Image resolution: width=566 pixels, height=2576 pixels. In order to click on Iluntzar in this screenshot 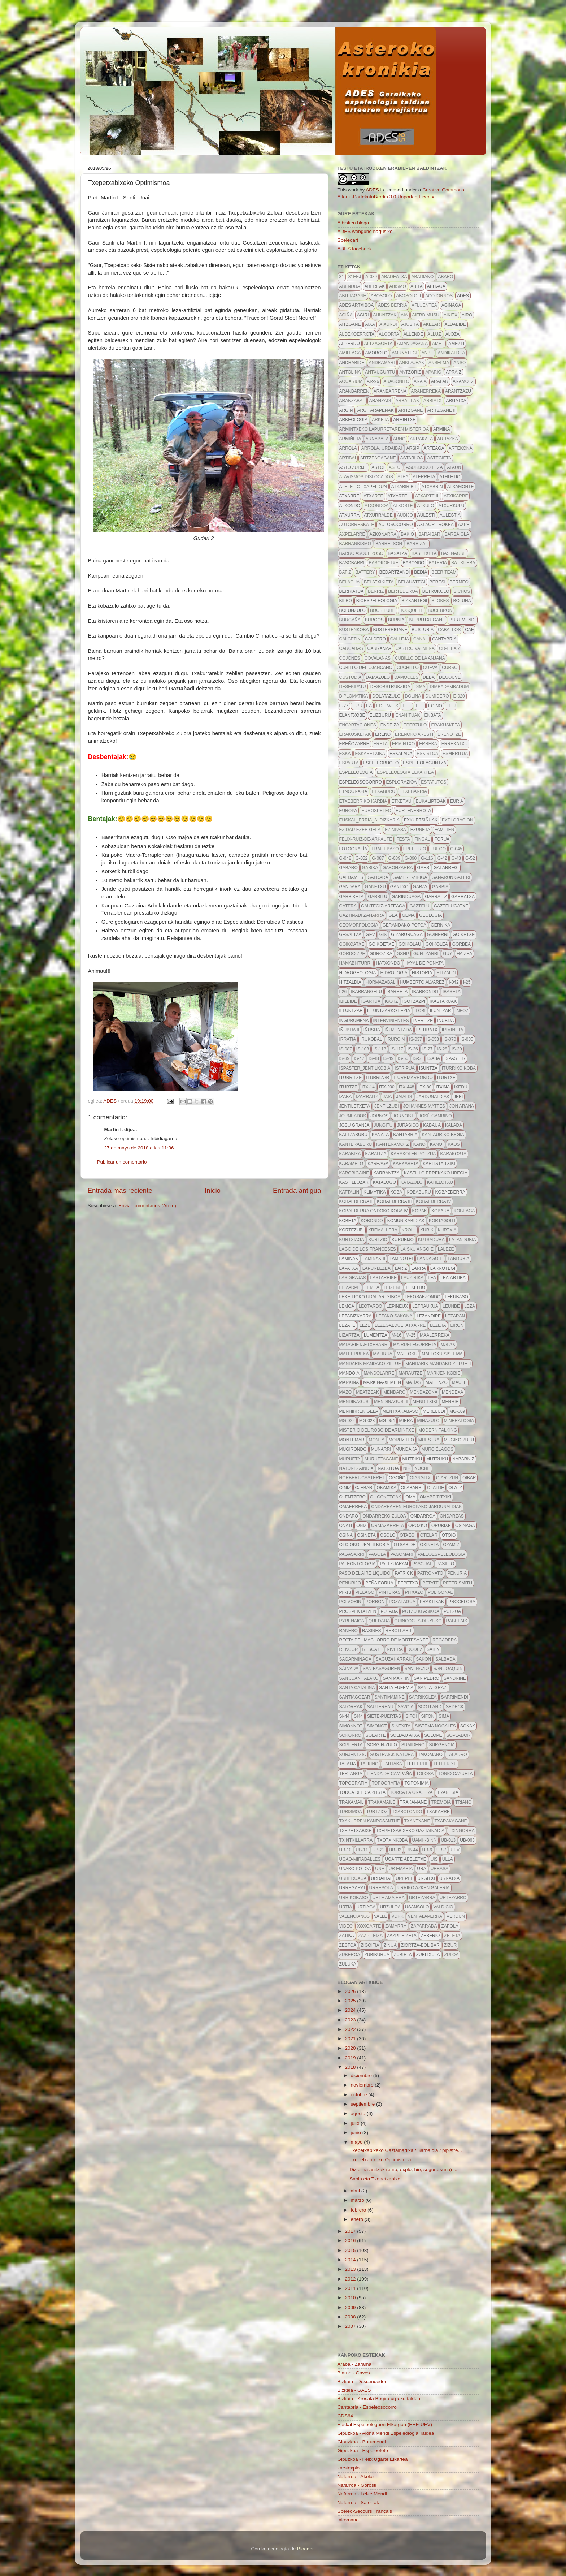, I will do `click(440, 1010)`.